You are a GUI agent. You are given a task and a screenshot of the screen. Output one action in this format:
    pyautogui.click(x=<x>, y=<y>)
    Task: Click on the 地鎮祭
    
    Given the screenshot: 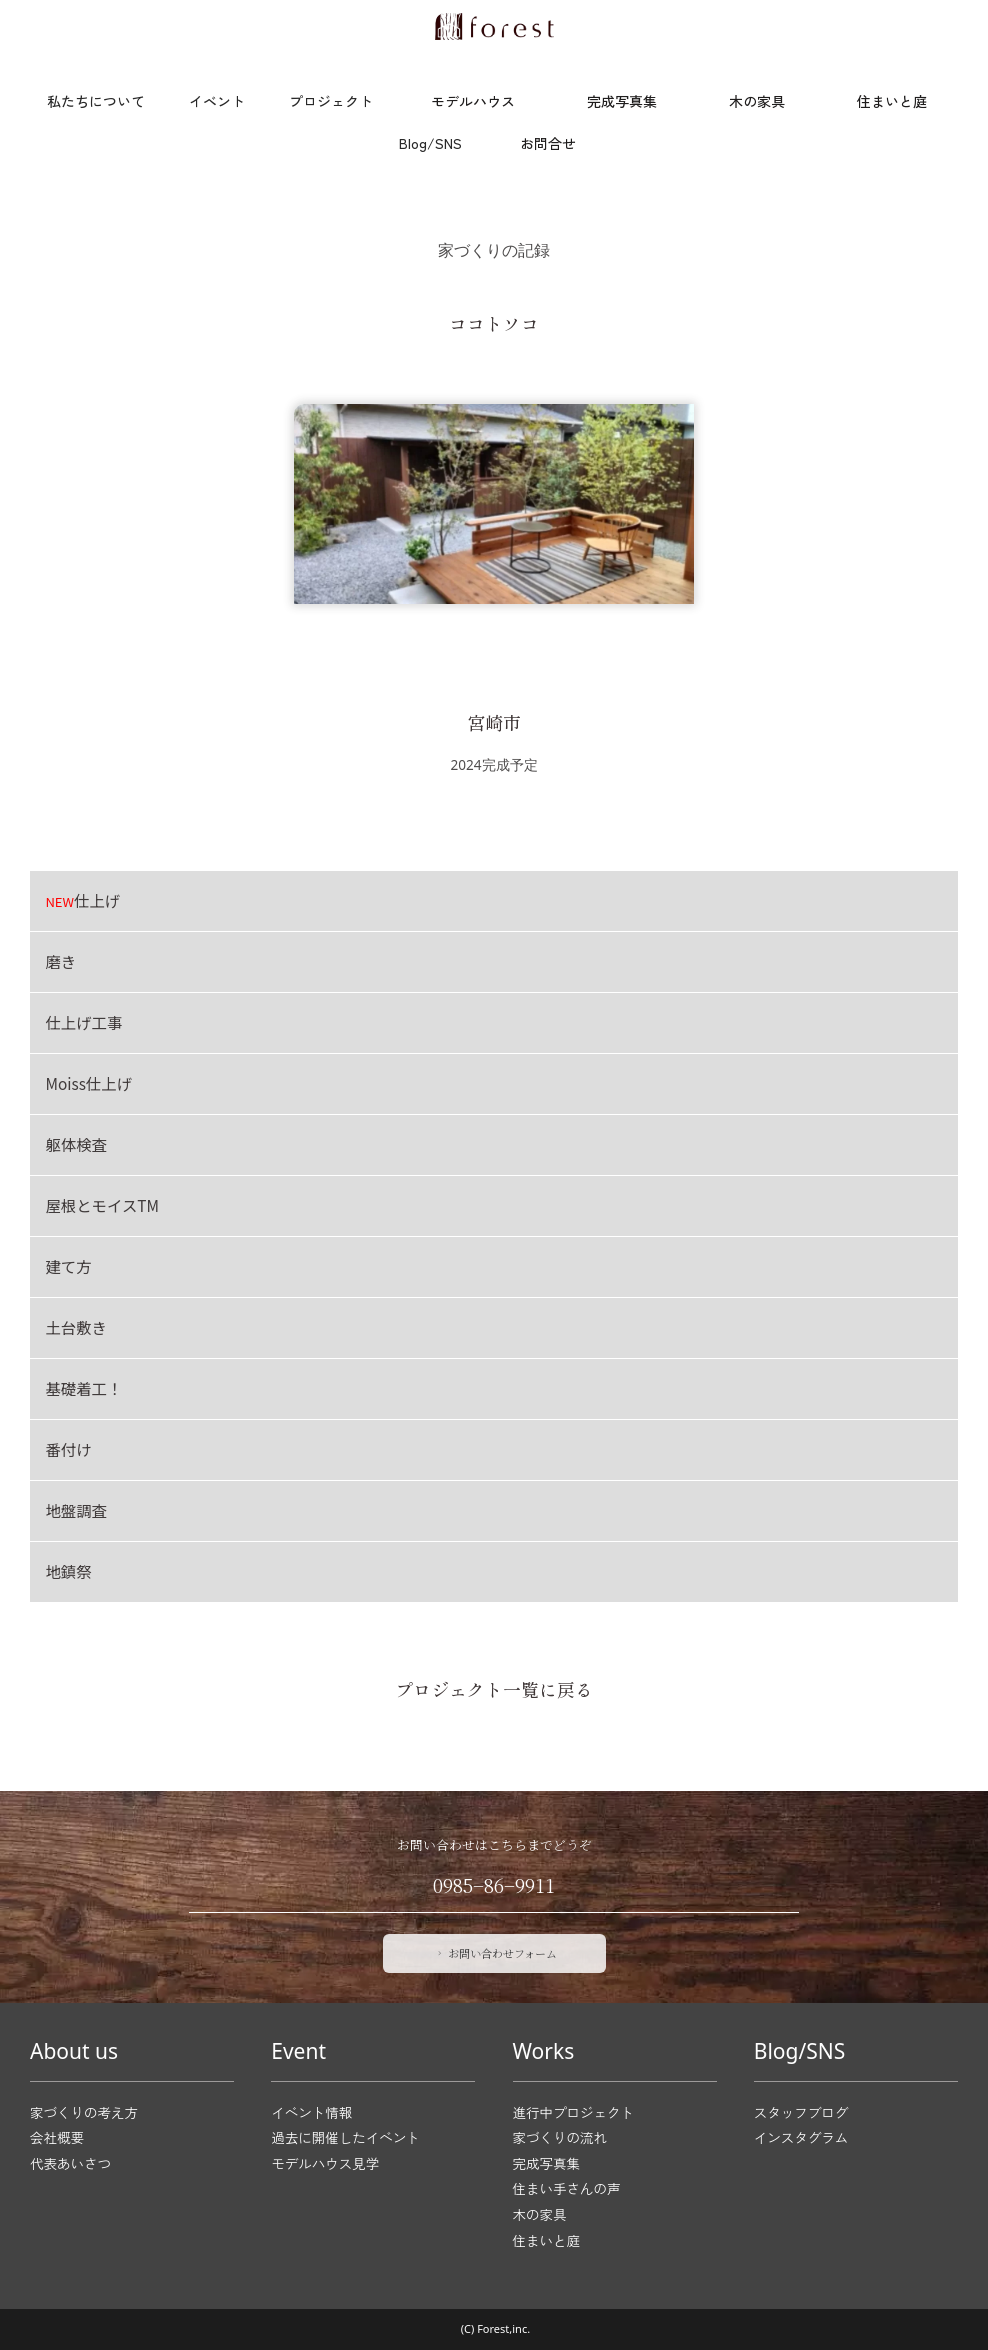 What is the action you would take?
    pyautogui.click(x=68, y=1571)
    